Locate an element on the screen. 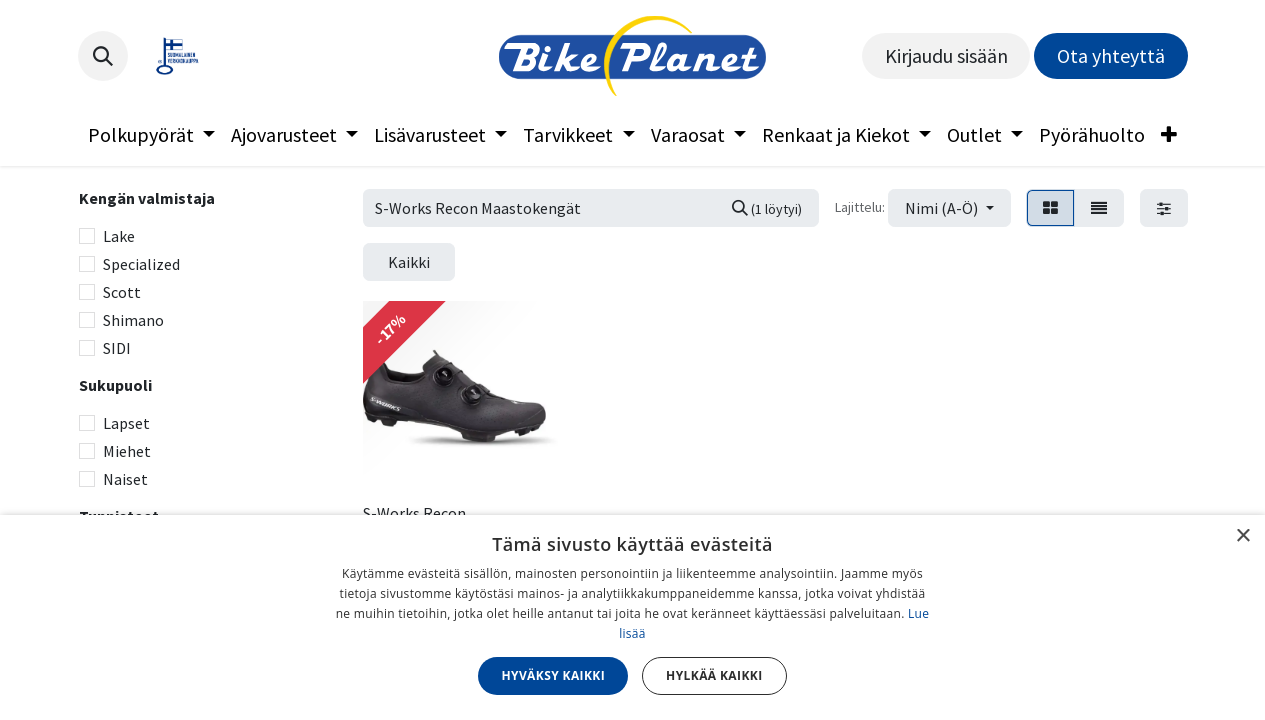  Hylkää kaikki [button] is located at coordinates (714, 675).